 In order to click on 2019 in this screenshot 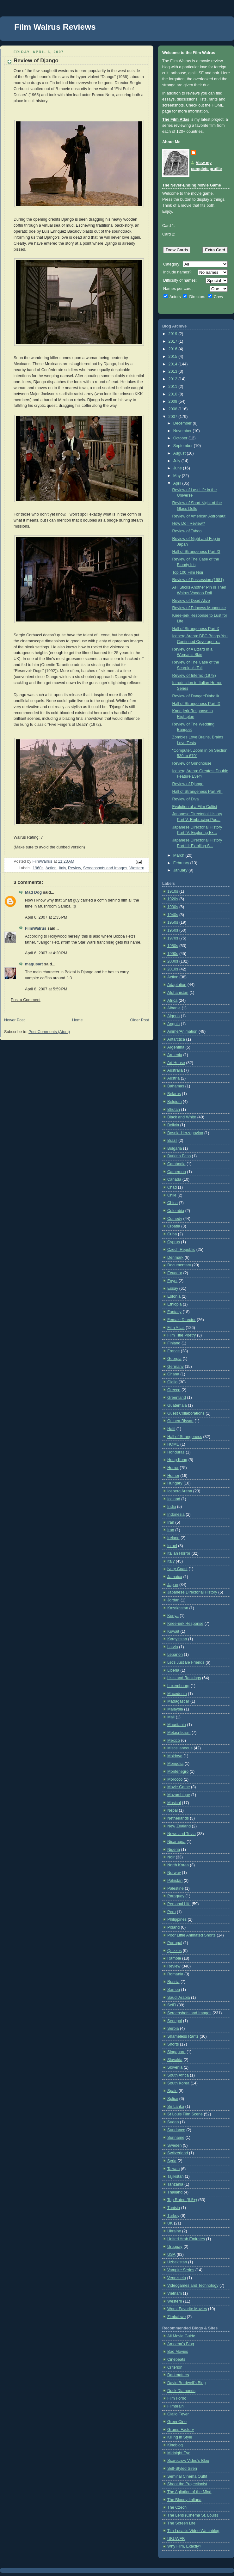, I will do `click(174, 334)`.